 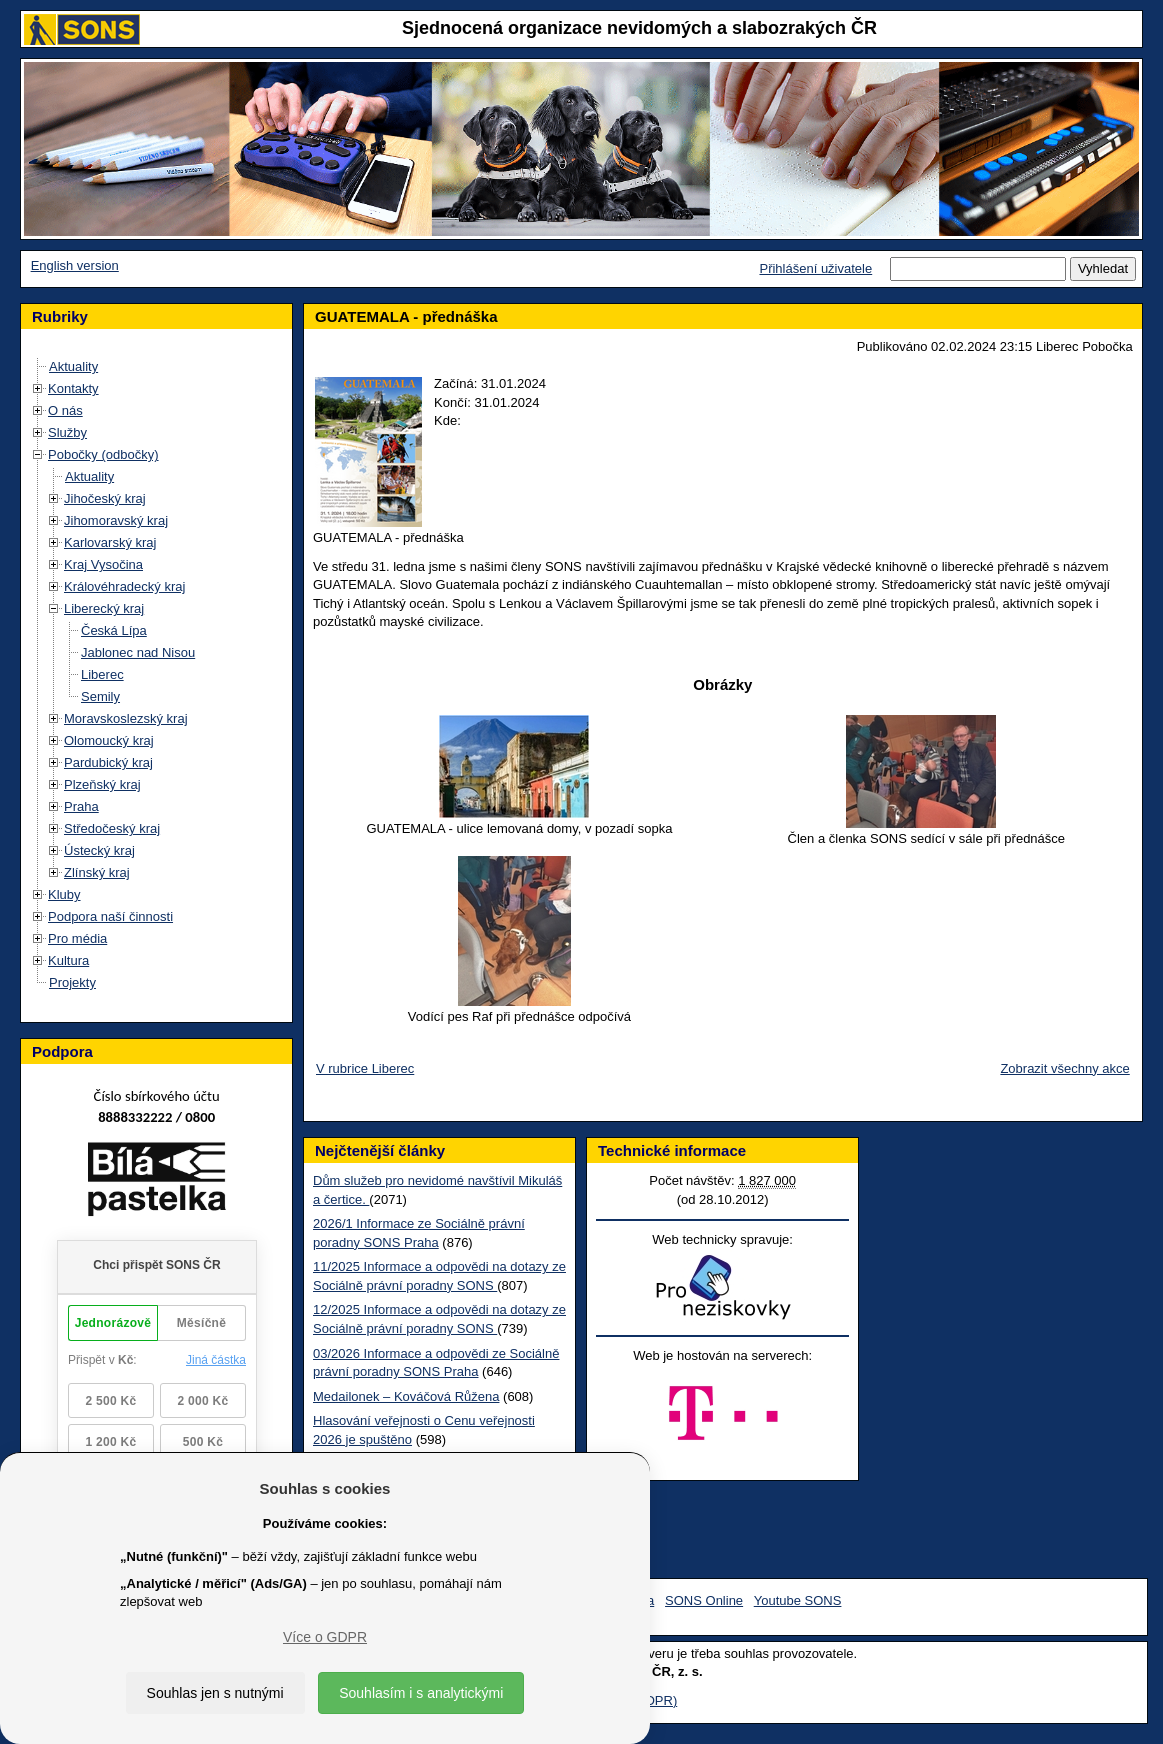 What do you see at coordinates (104, 608) in the screenshot?
I see `Liberecký kraj` at bounding box center [104, 608].